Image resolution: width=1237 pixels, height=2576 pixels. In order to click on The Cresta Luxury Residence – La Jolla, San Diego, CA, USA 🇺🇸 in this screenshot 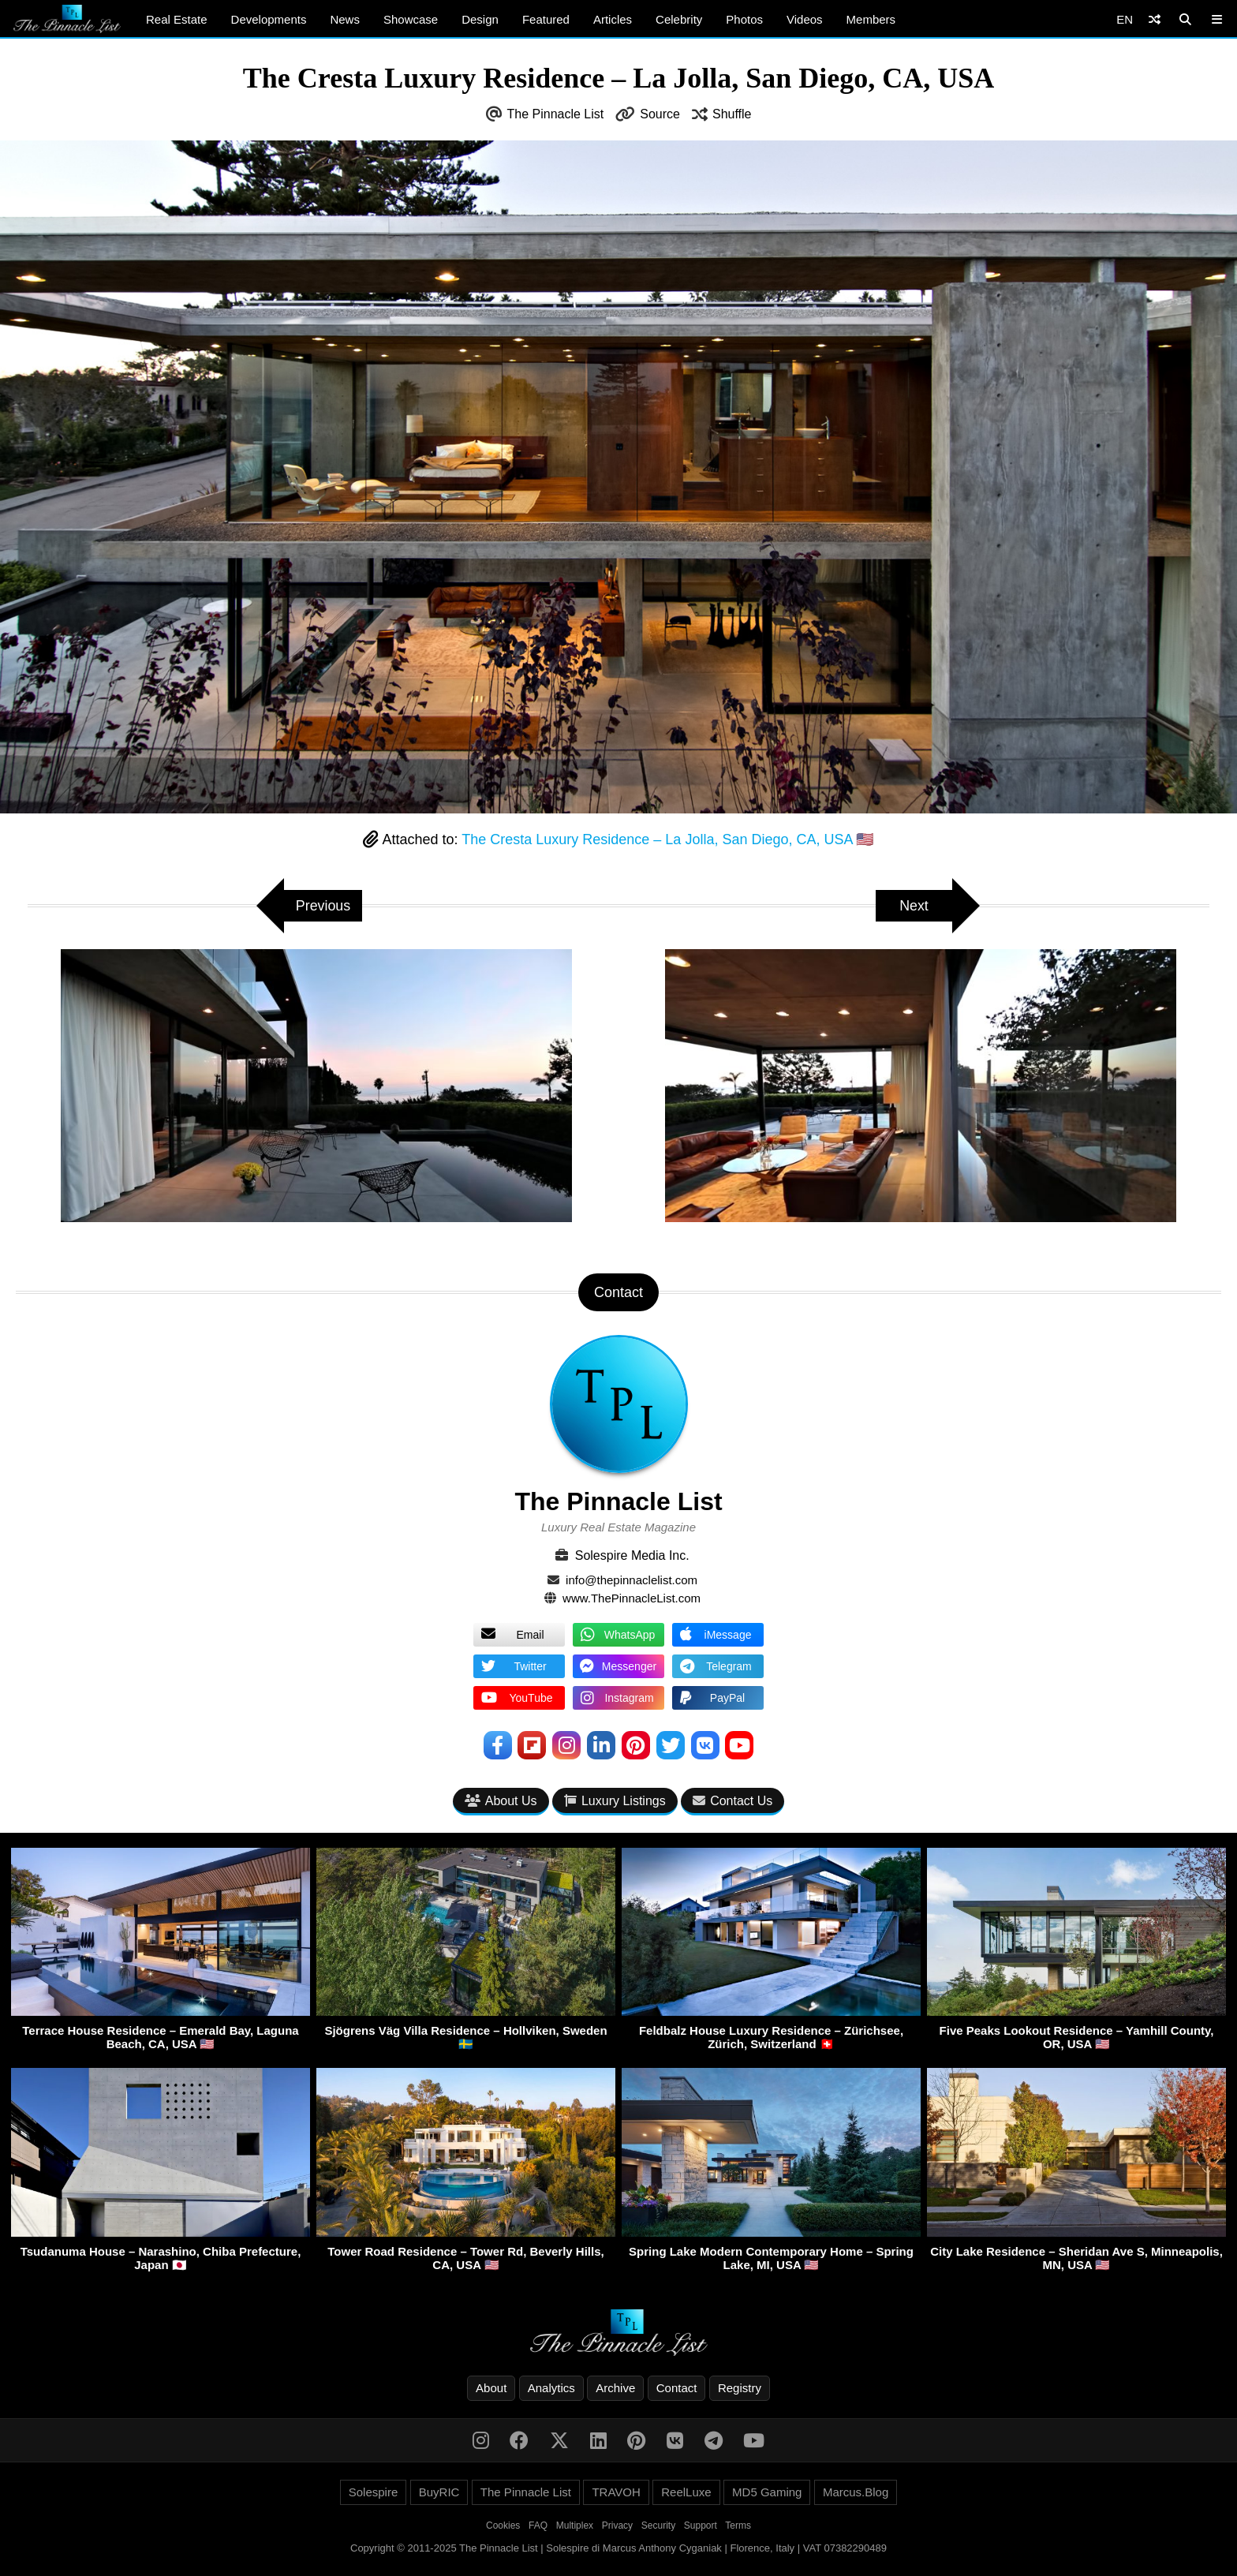, I will do `click(667, 839)`.